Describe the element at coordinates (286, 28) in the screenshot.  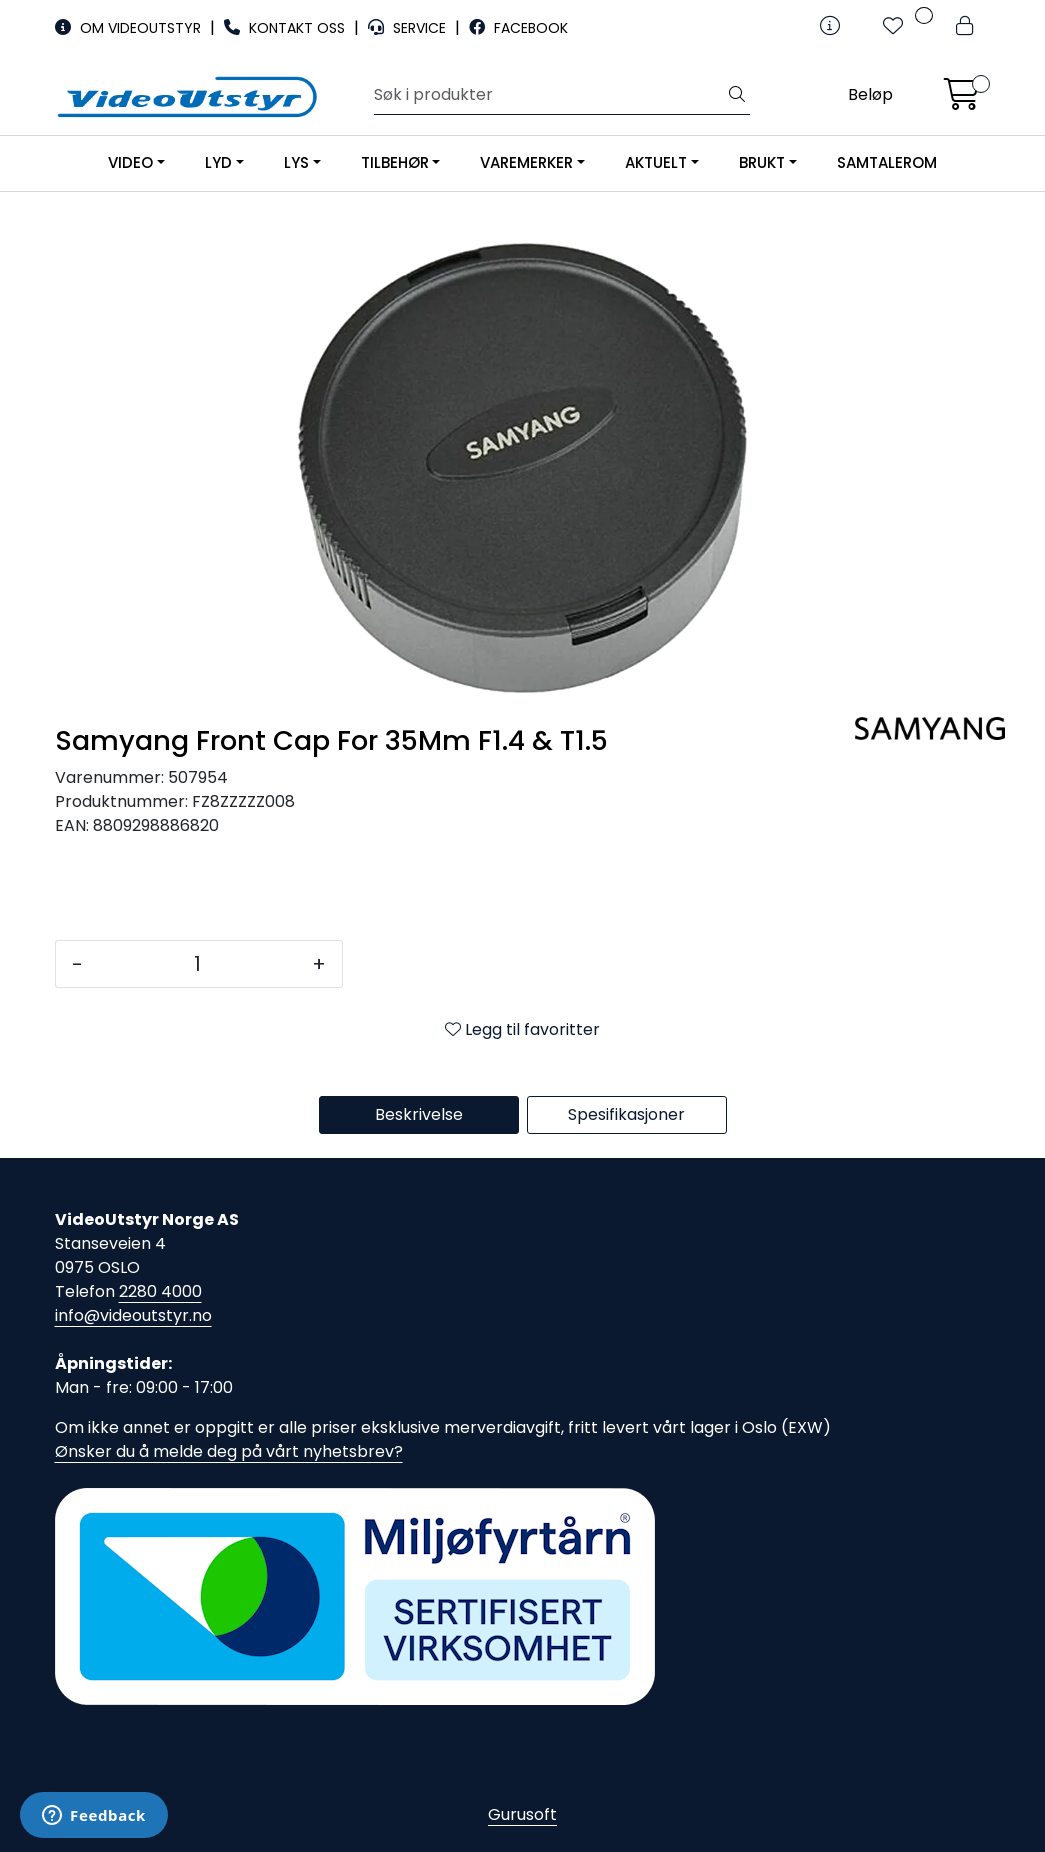
I see `KONTAKT OSS` at that location.